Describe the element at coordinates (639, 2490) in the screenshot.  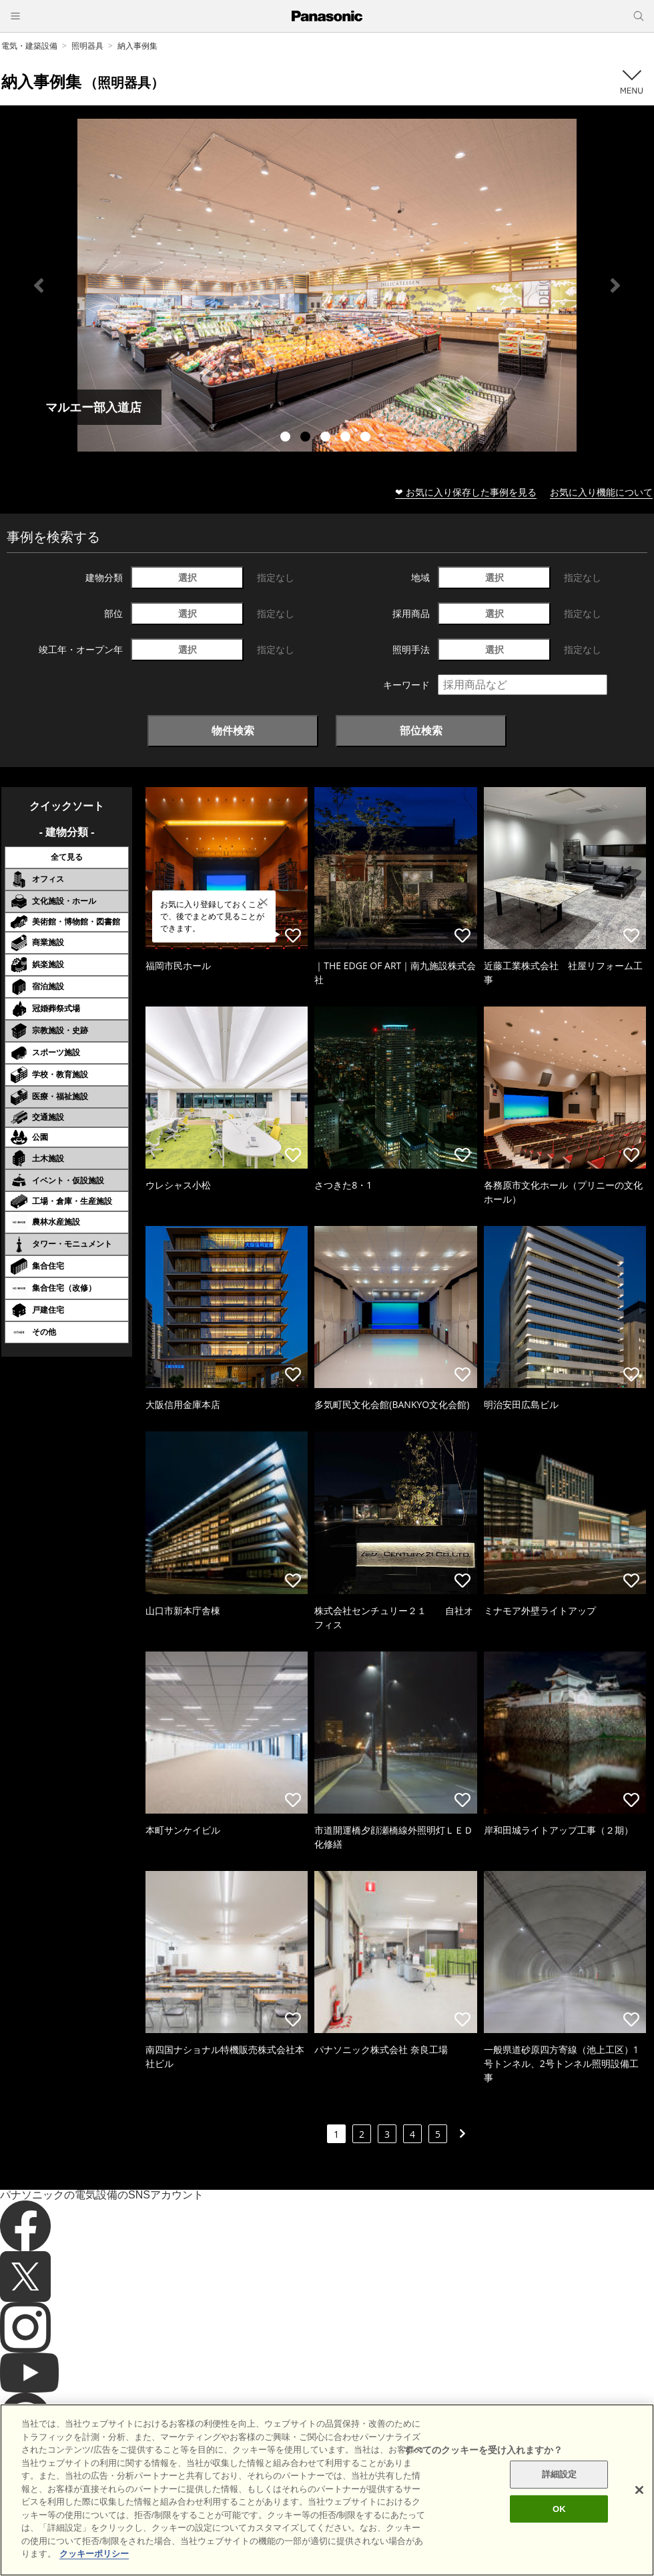
I see `[閉じる]` at that location.